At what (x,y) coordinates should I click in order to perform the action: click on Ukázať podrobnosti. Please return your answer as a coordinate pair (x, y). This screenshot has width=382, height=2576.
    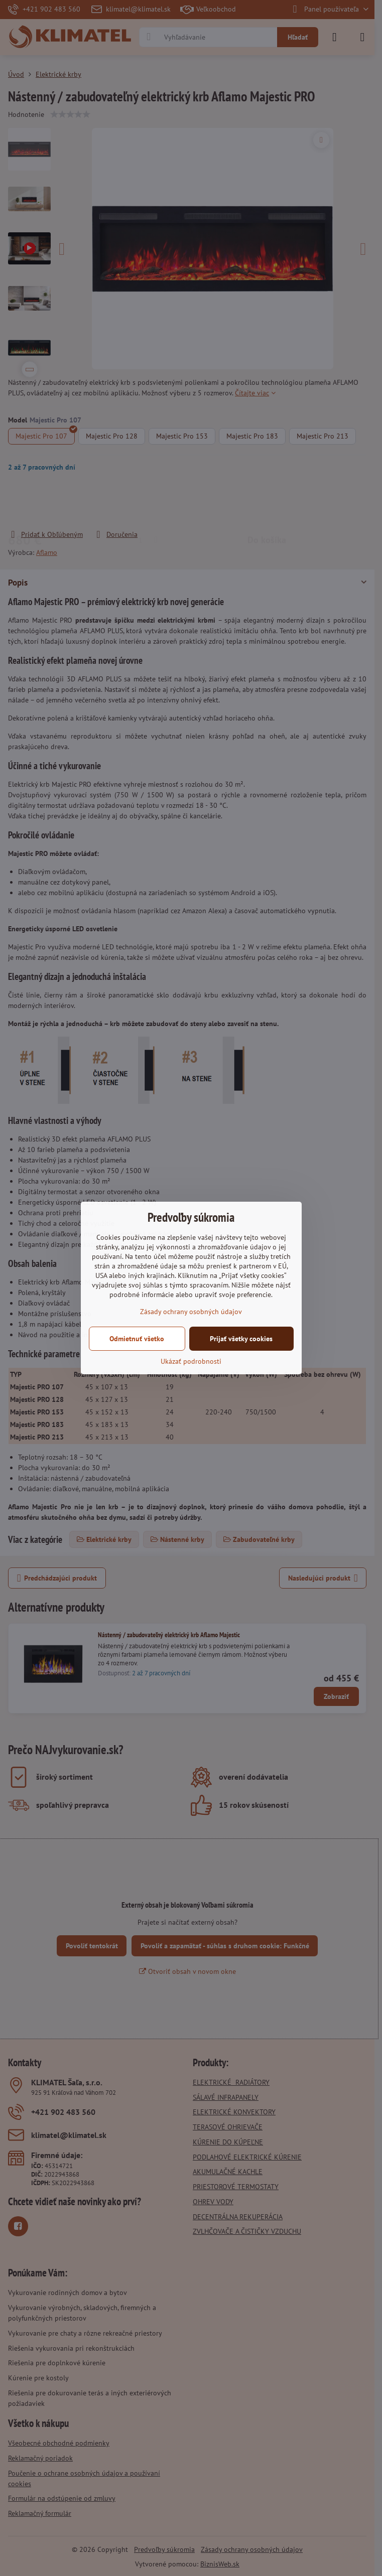
    Looking at the image, I should click on (191, 1361).